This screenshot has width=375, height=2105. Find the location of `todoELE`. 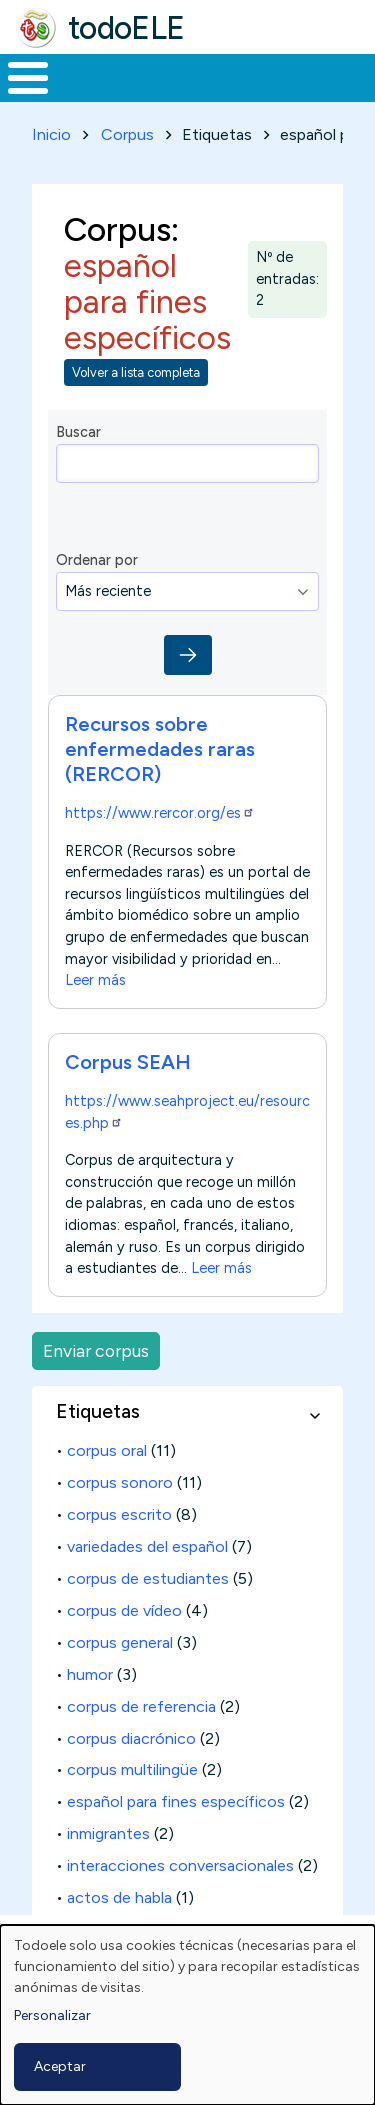

todoELE is located at coordinates (126, 28).